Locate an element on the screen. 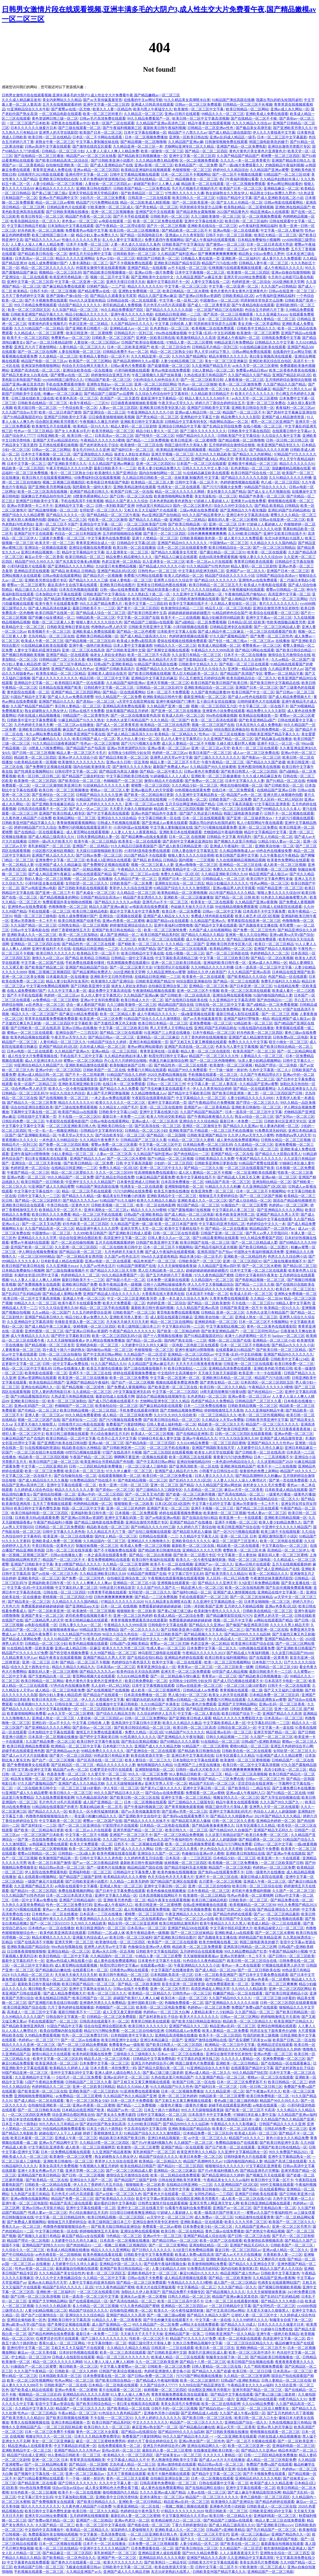 This screenshot has width=319, height=2576. 中文字幕日韩精品手机版 is located at coordinates (26, 226).